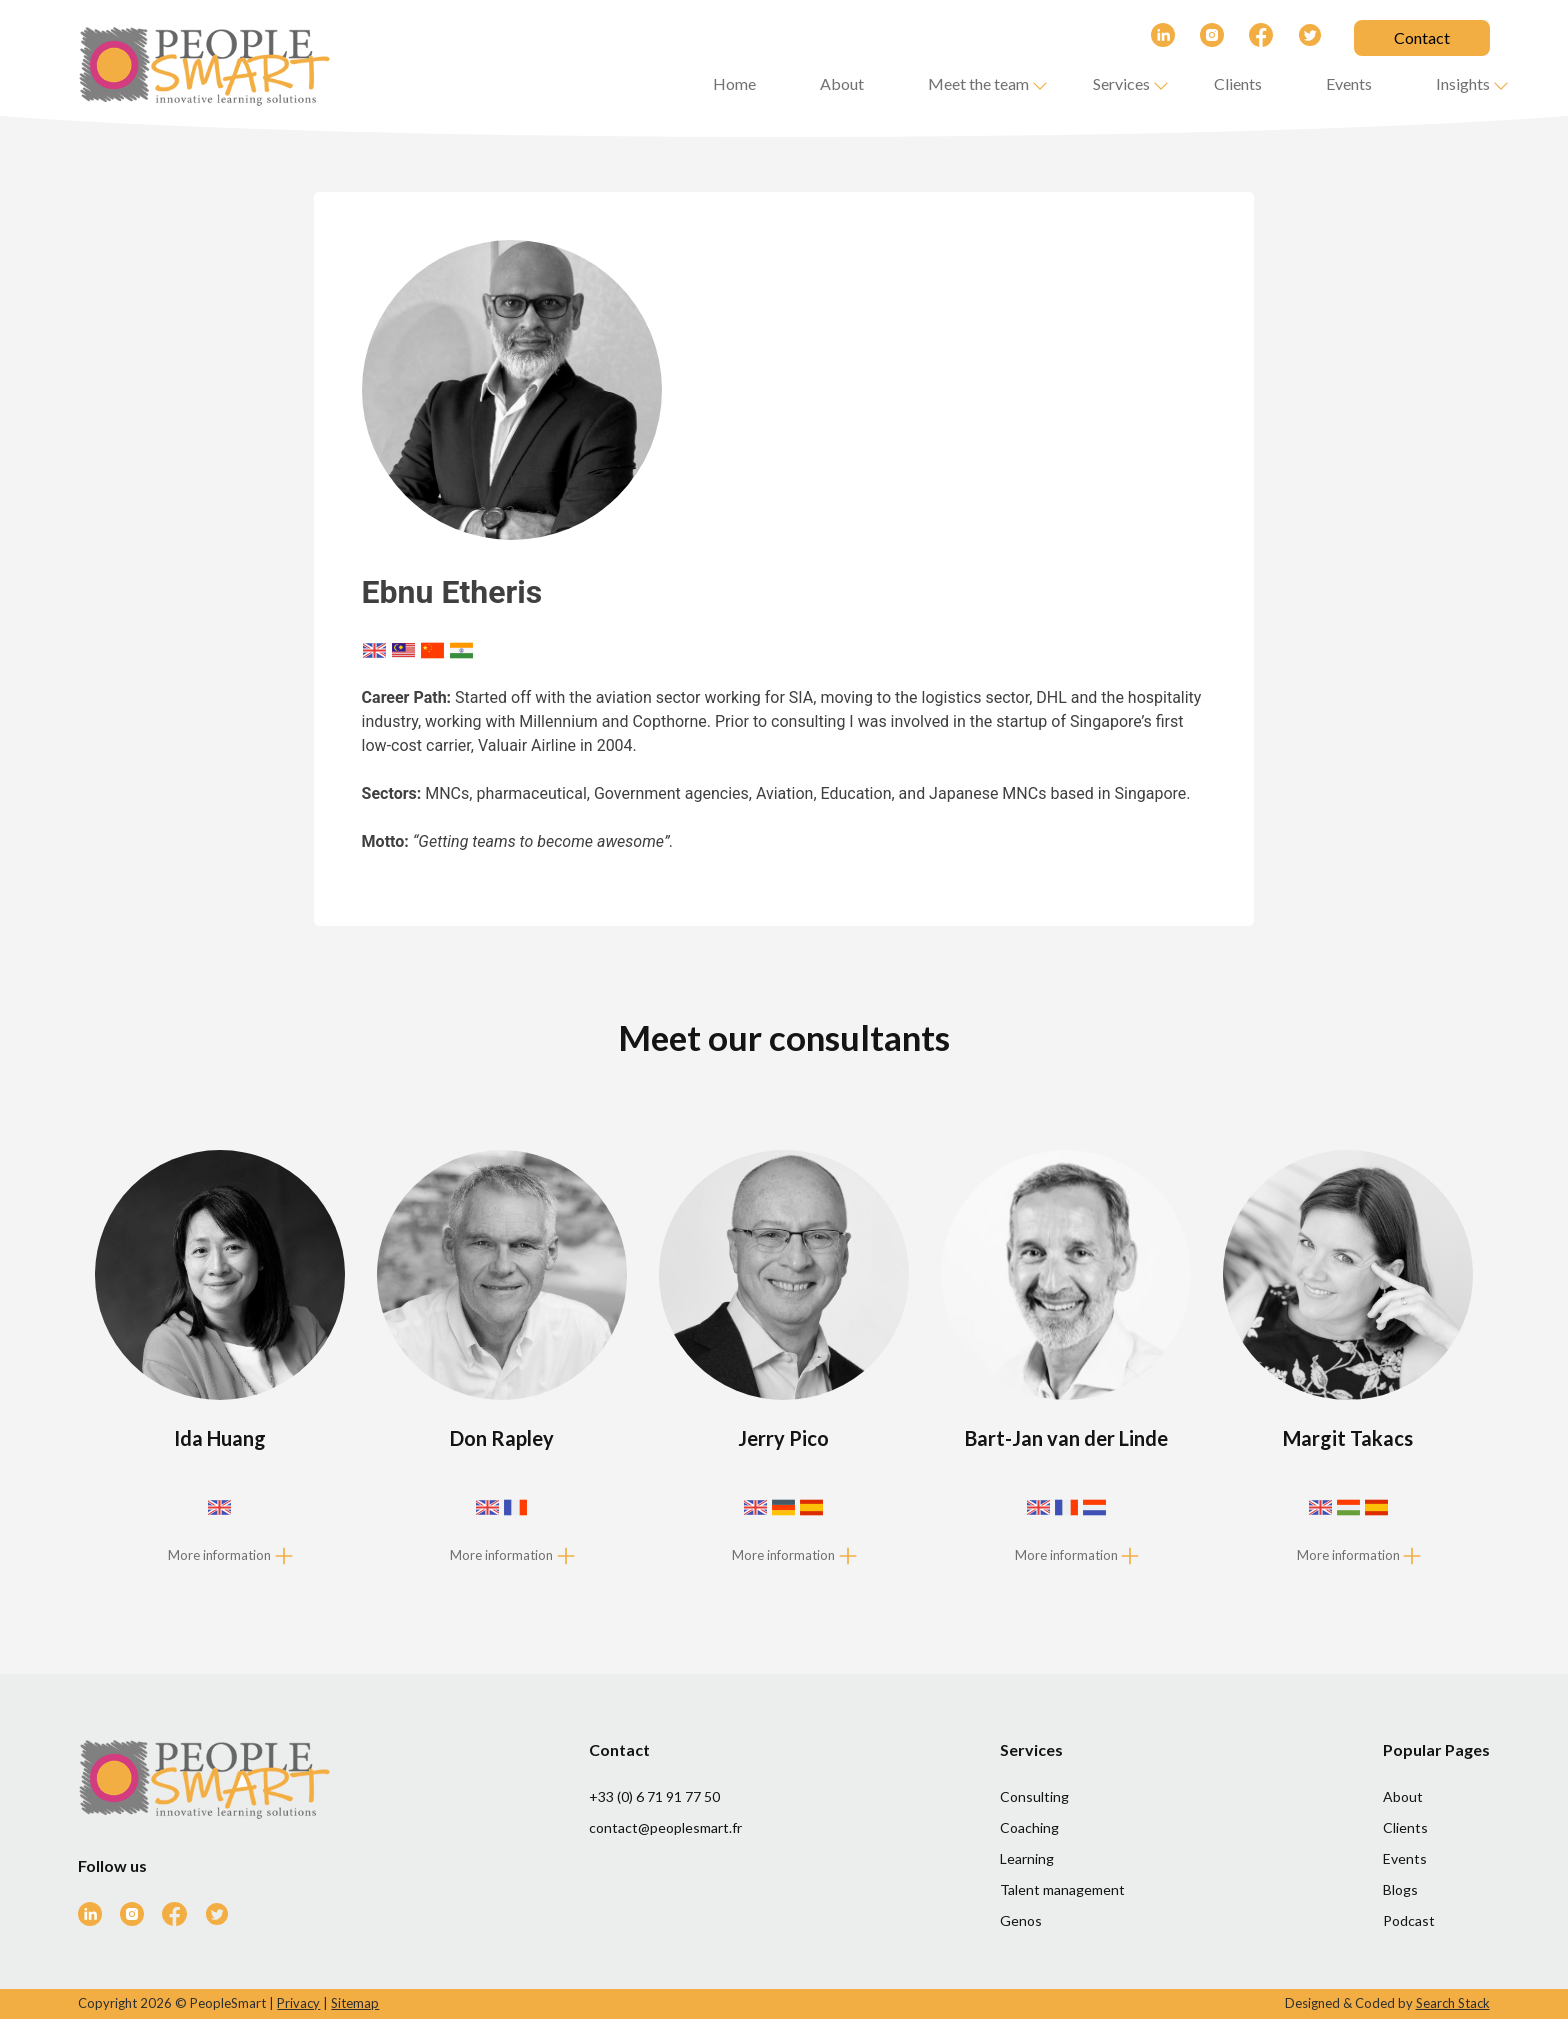  I want to click on Consulting, so click(1034, 1796).